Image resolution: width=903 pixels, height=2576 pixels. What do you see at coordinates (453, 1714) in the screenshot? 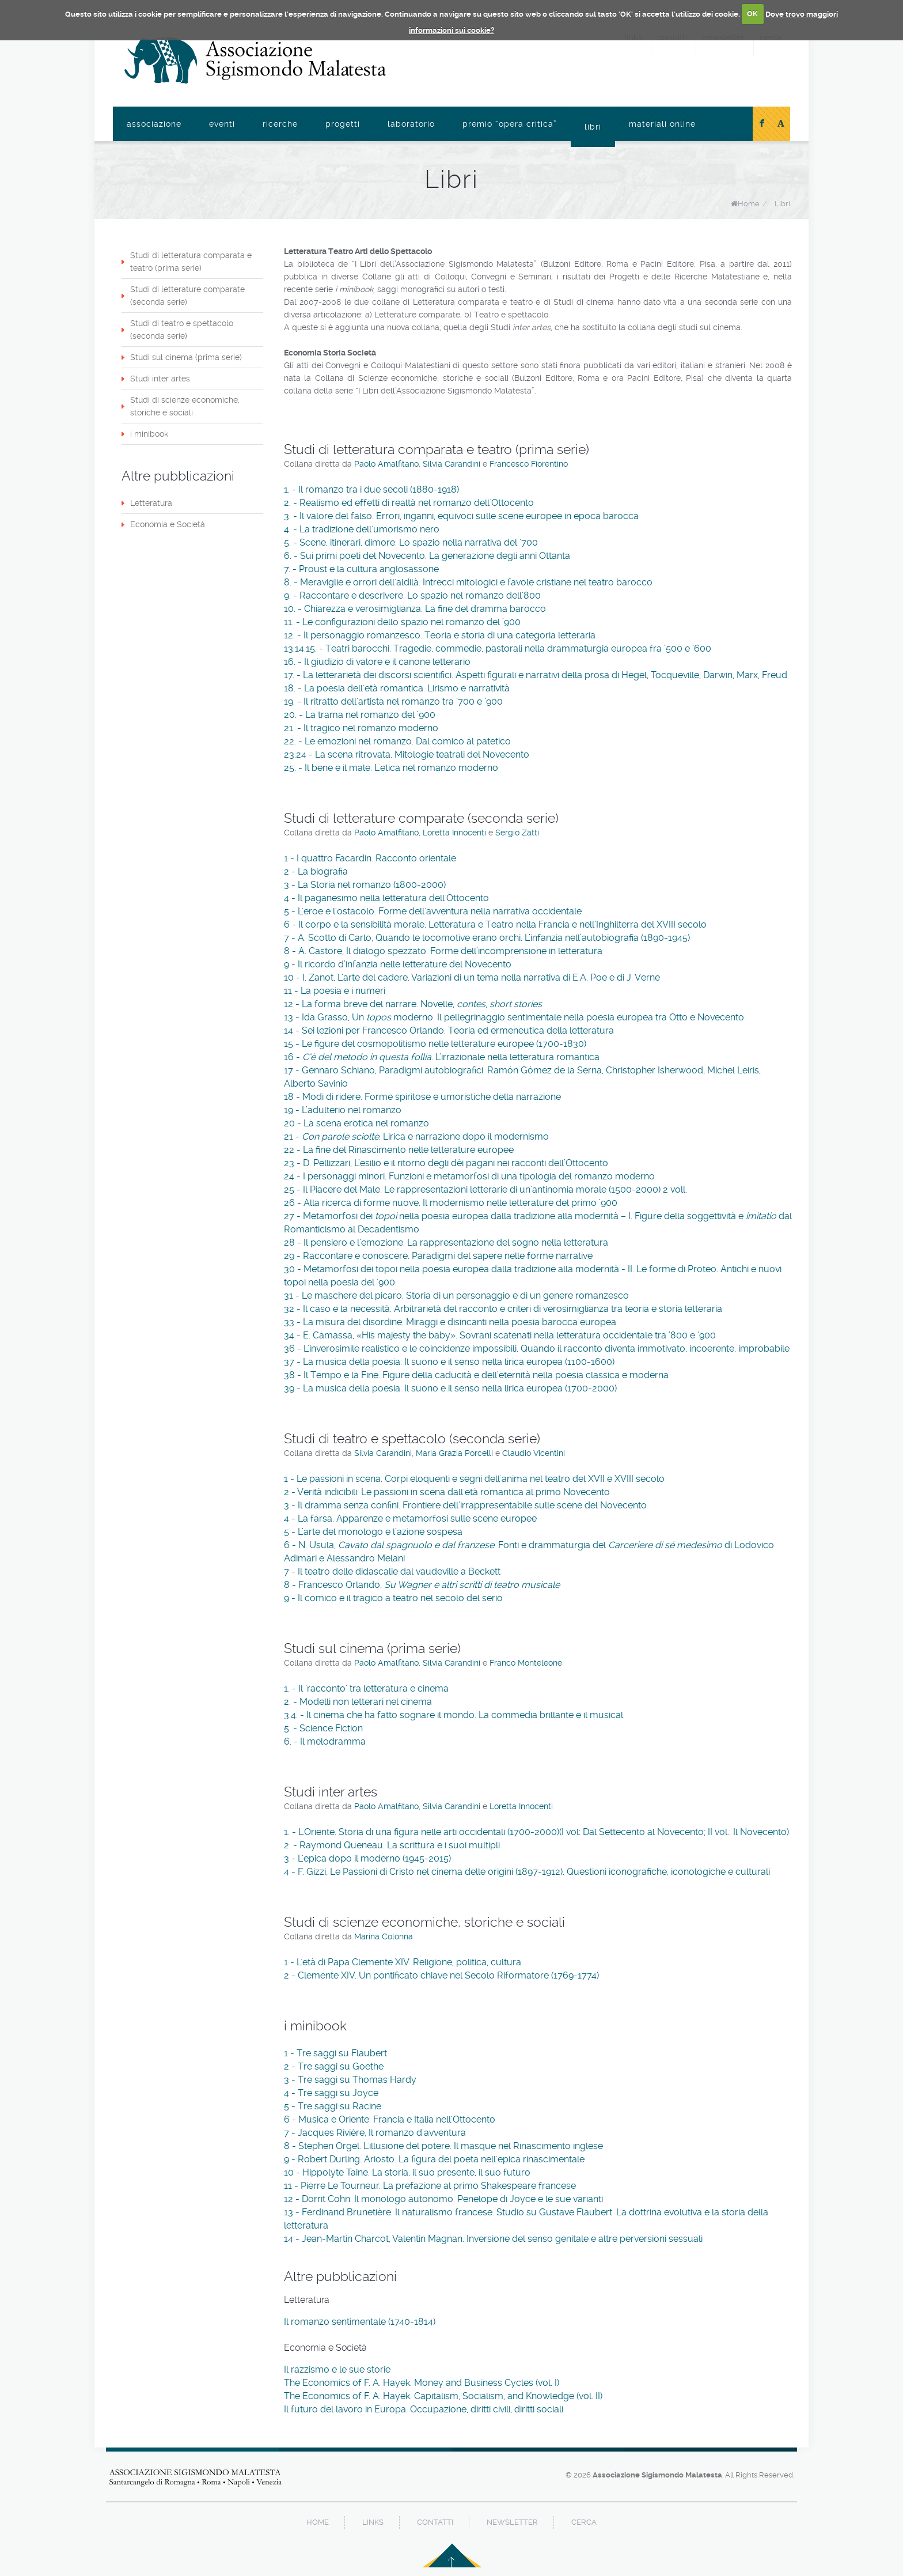
I see `3.4. - Il cinema che ha fatto sognare il mondo. La commedia brillante e il musical` at bounding box center [453, 1714].